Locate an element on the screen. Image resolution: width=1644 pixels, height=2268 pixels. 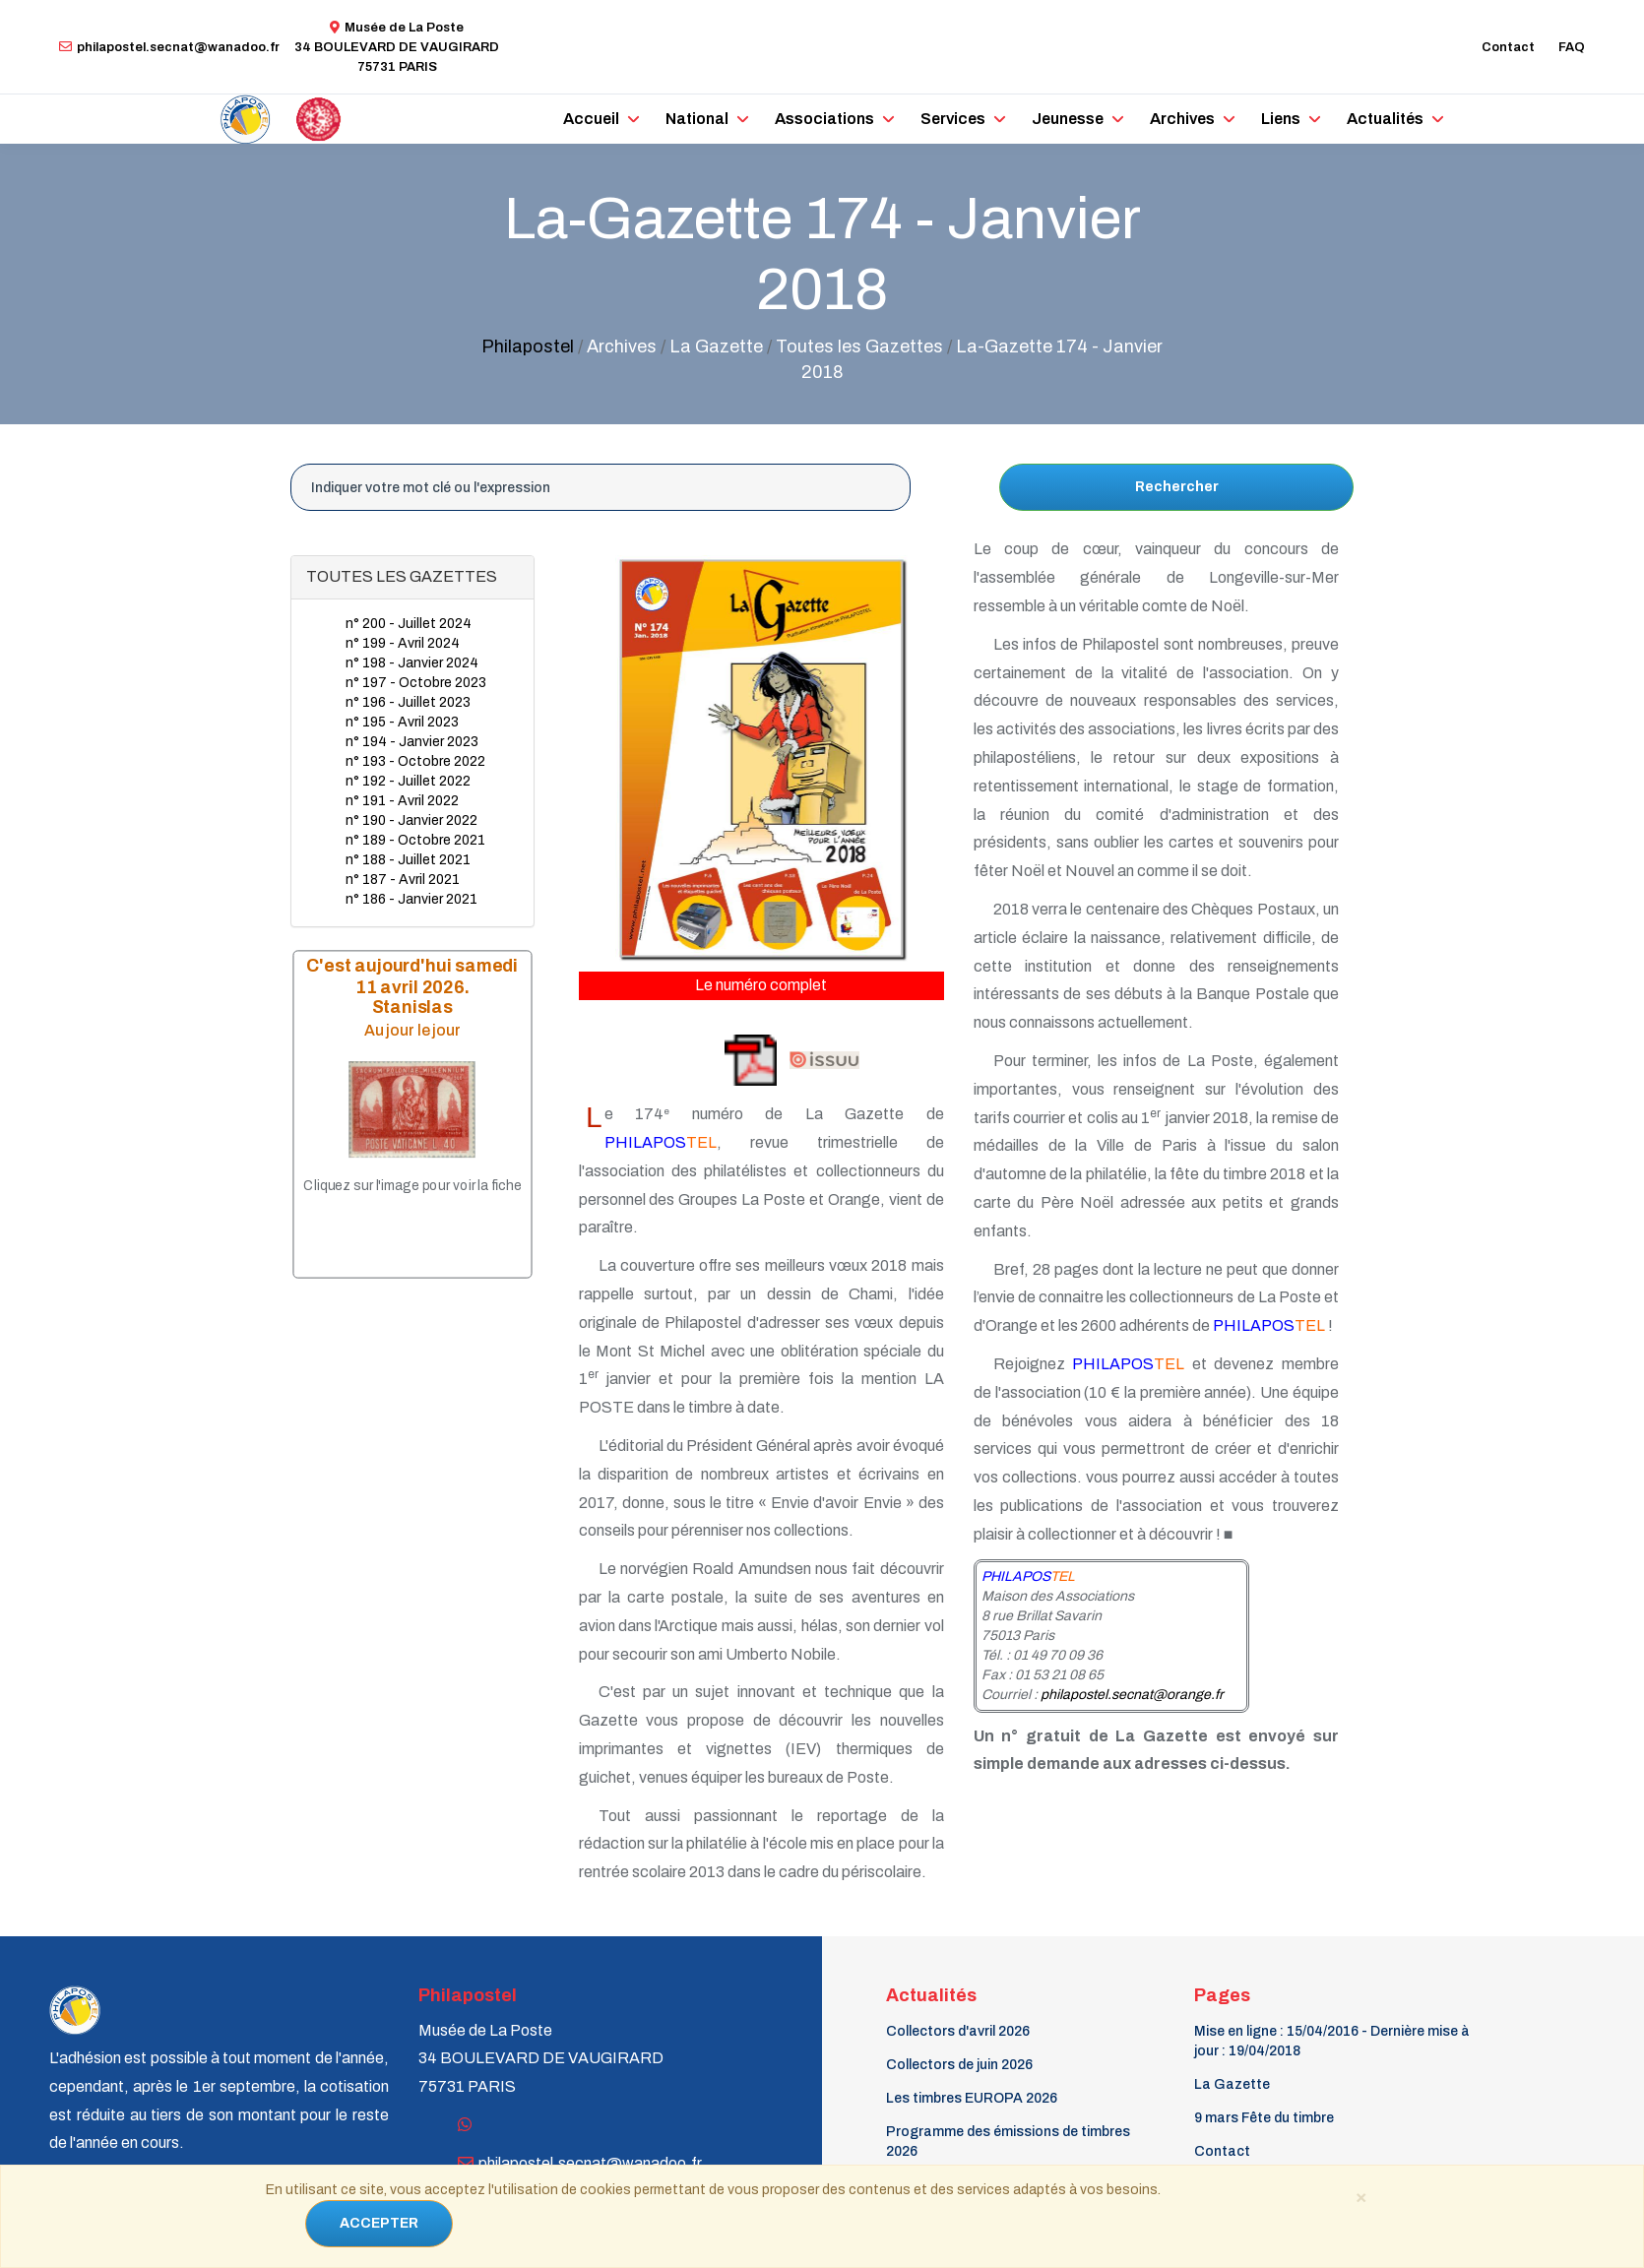
n° 188 - Juillet 2021 is located at coordinates (408, 859).